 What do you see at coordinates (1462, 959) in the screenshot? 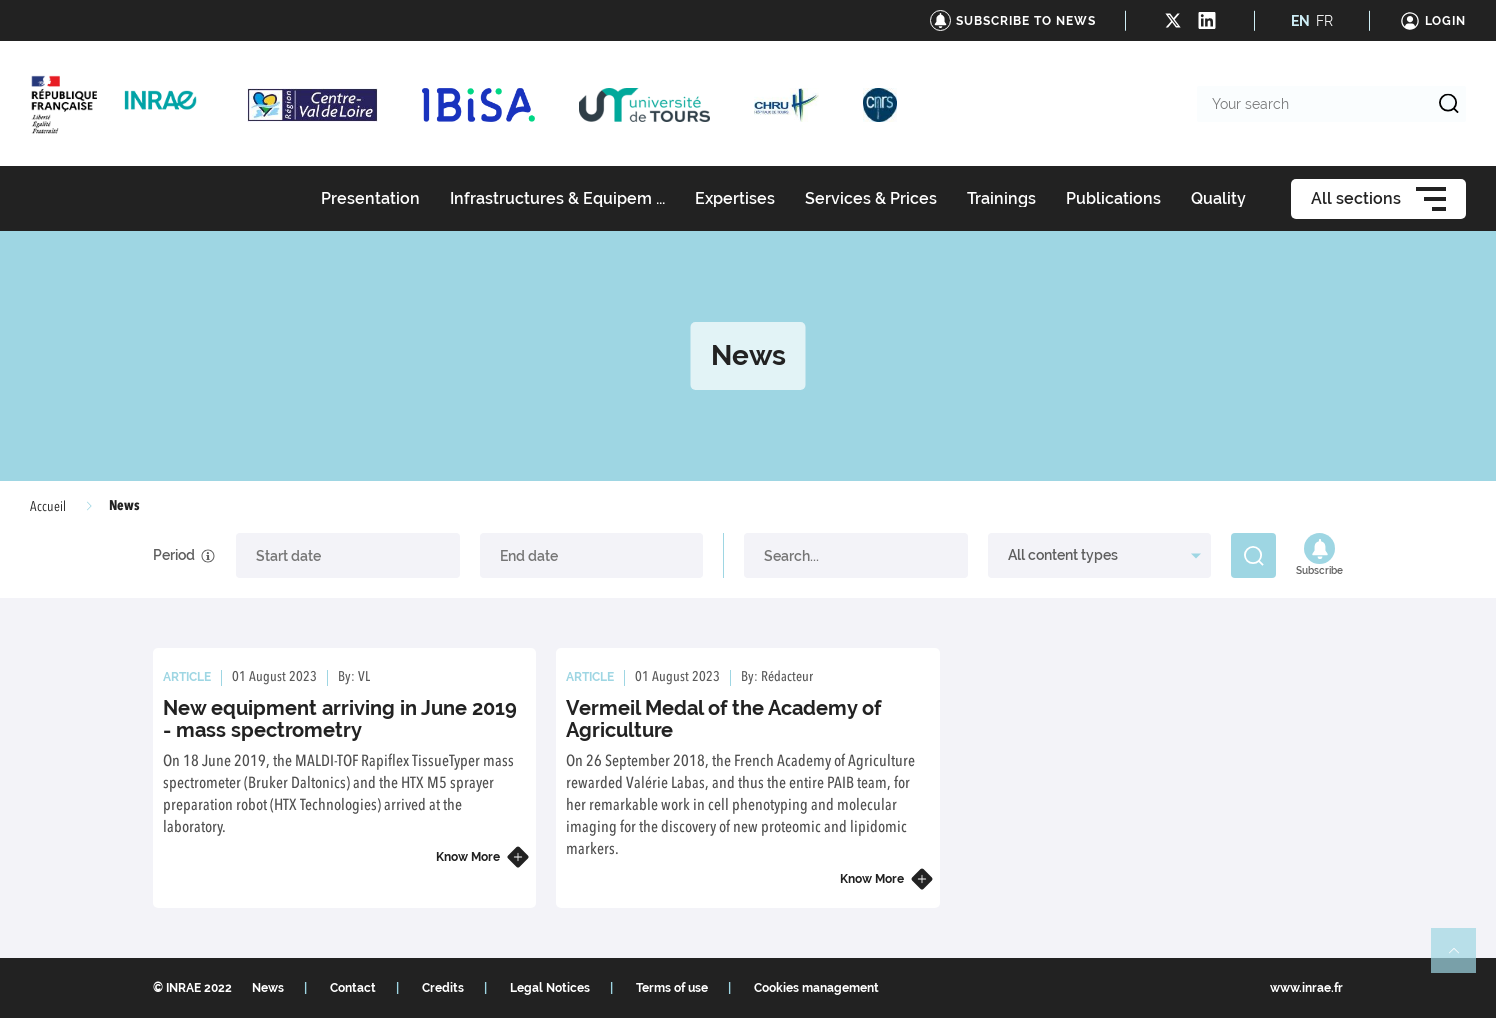
I see `Retour en haut de page` at bounding box center [1462, 959].